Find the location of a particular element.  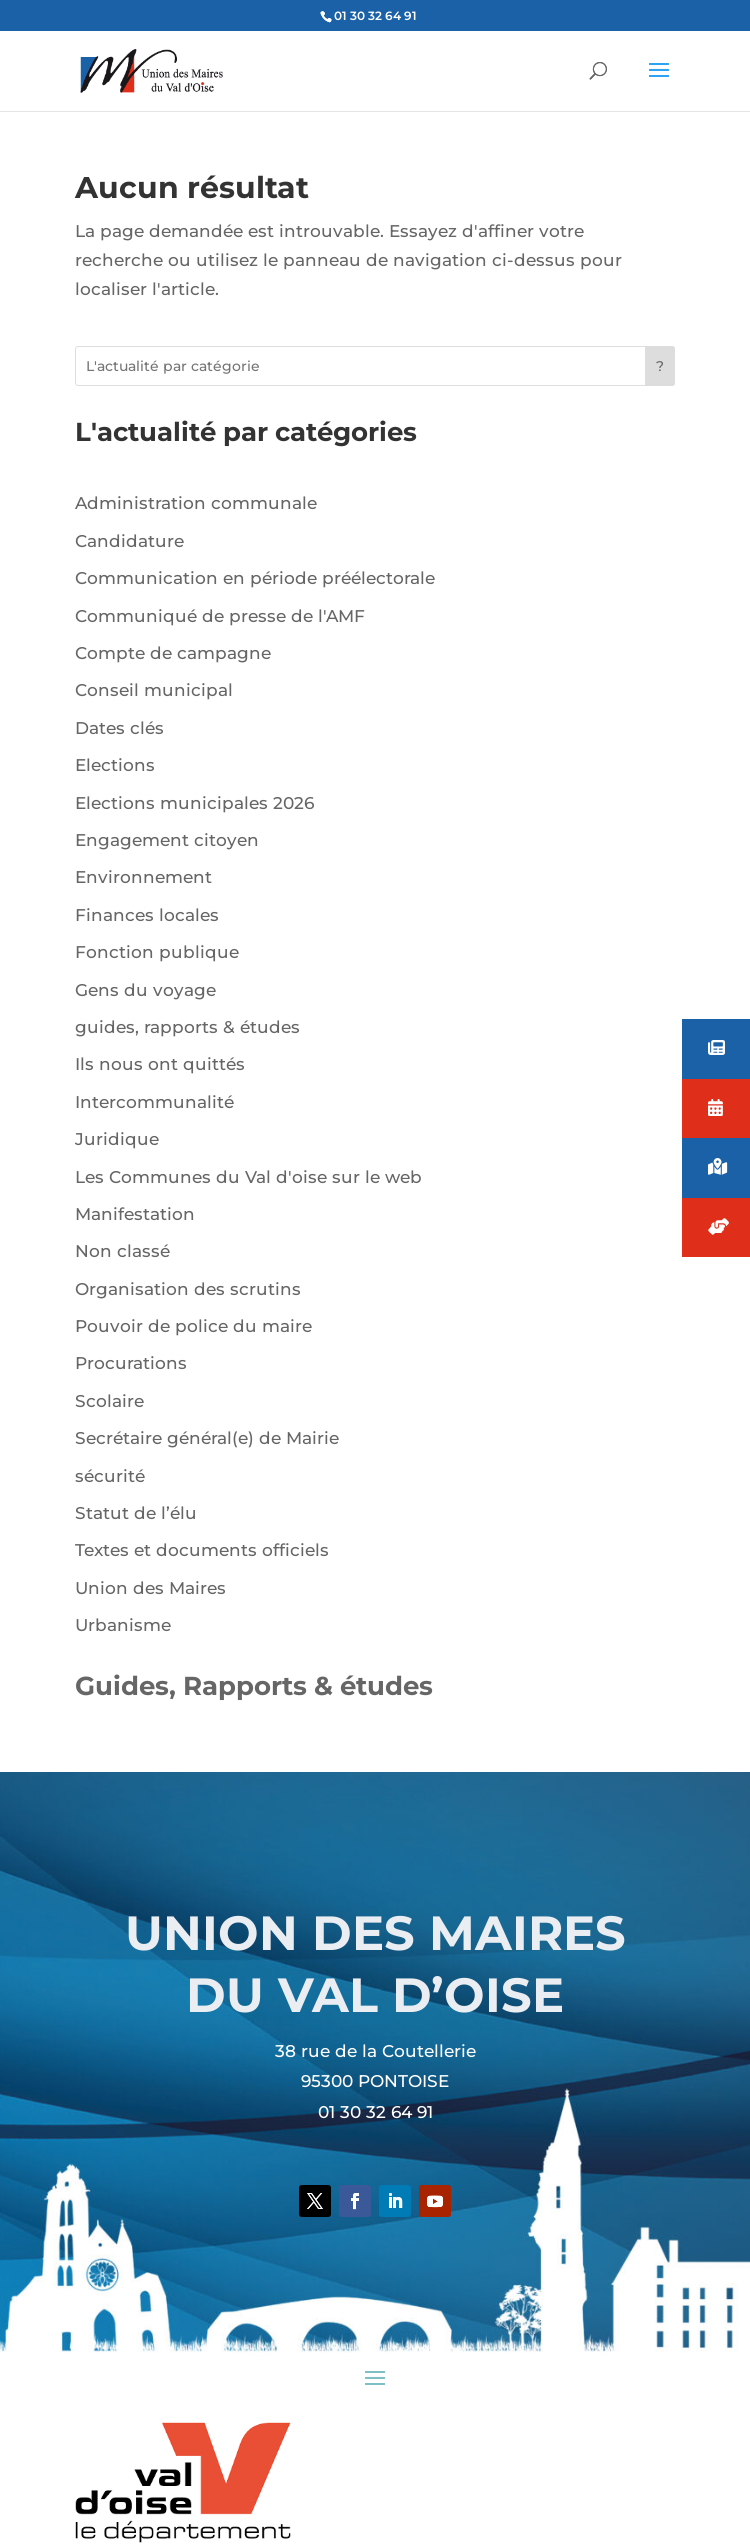

Elections is located at coordinates (115, 765).